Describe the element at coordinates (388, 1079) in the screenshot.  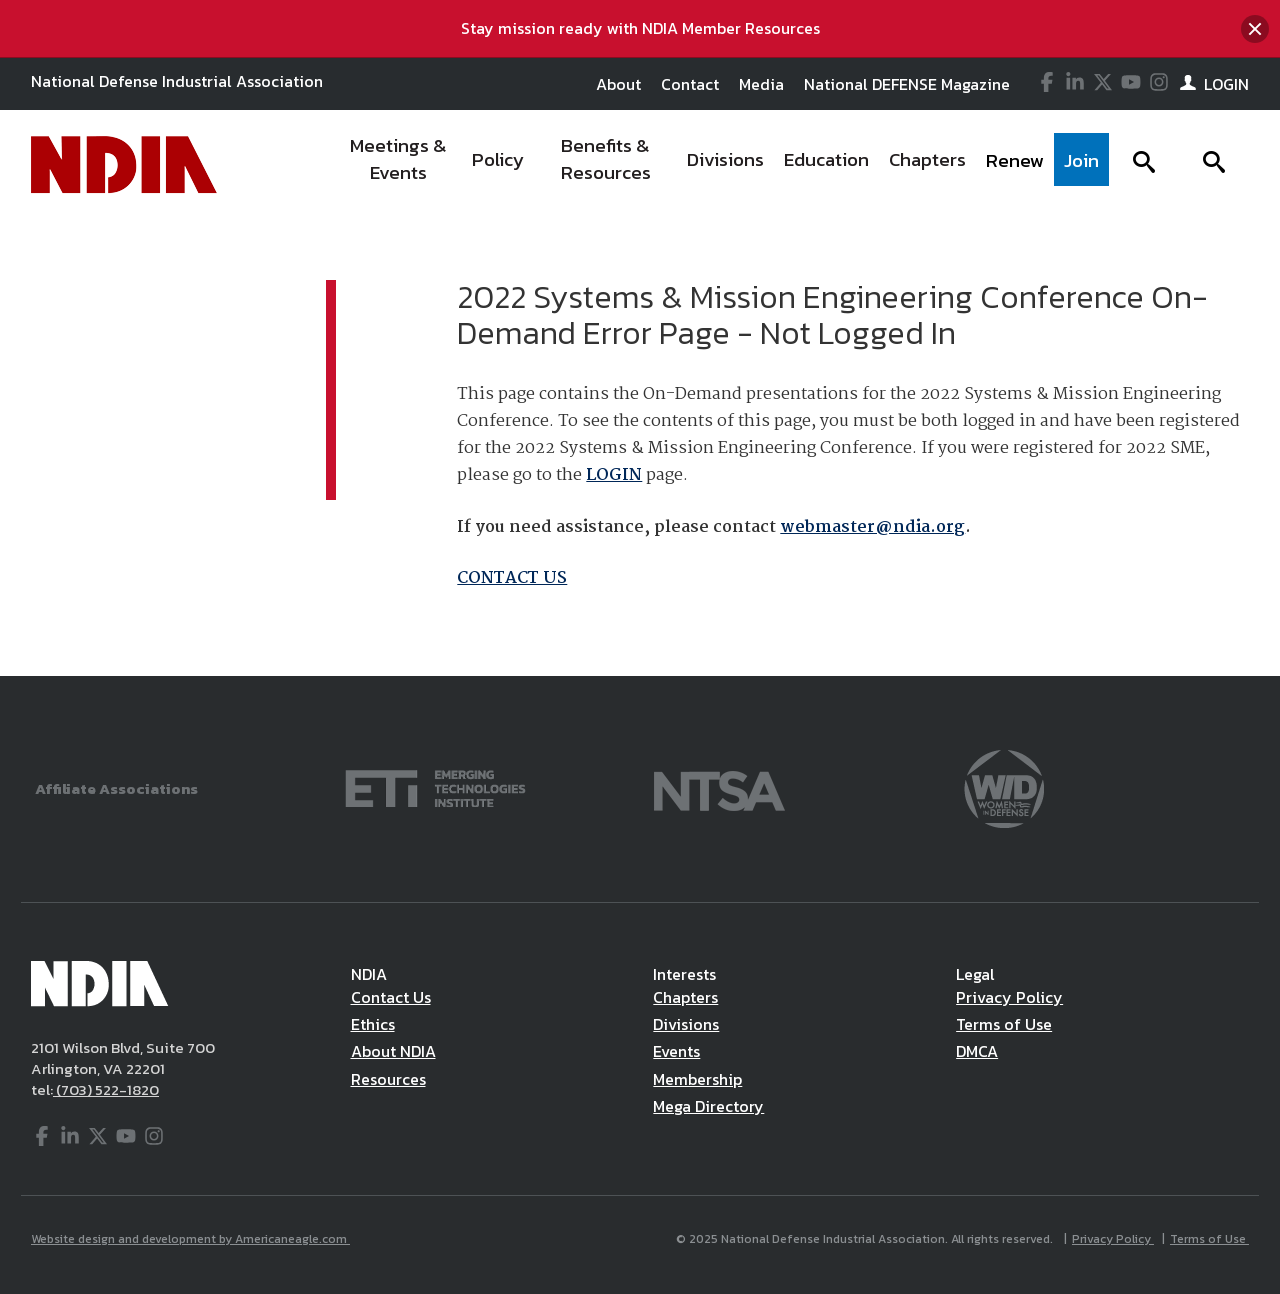
I see `Resources` at that location.